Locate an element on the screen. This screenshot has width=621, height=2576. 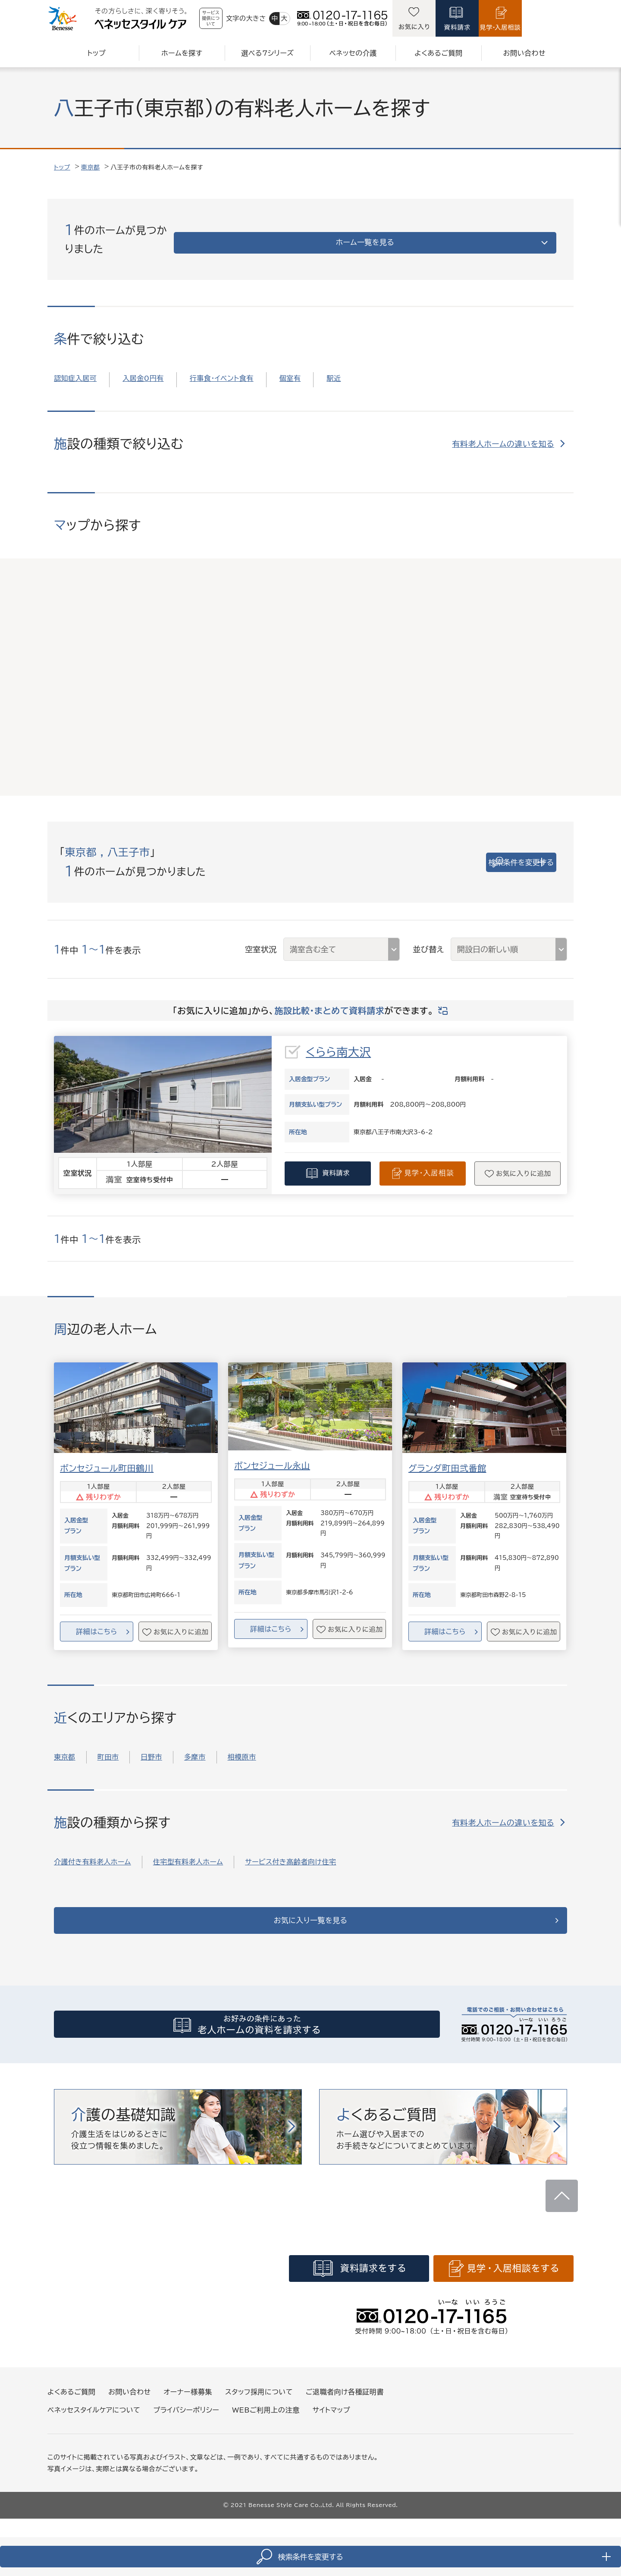
日野市 is located at coordinates (151, 1747).